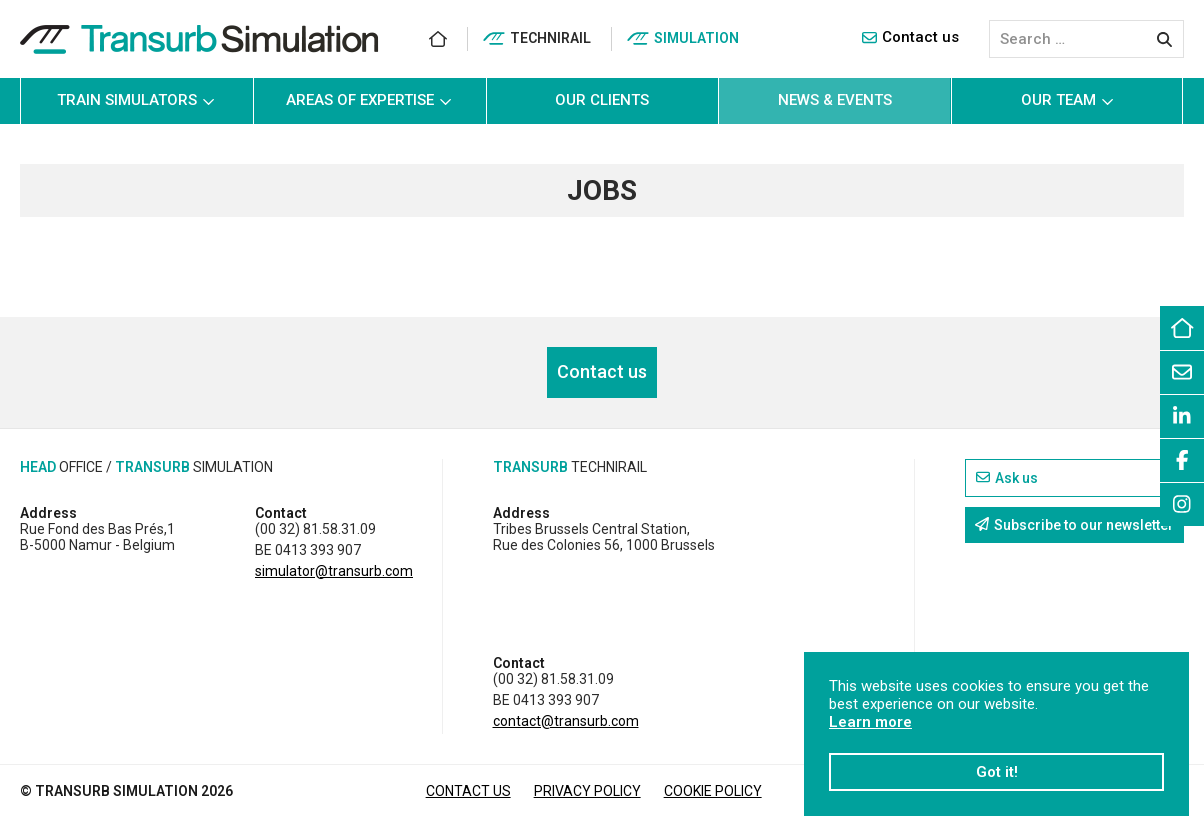 This screenshot has width=1204, height=831. Describe the element at coordinates (334, 571) in the screenshot. I see `simulator@transurb.com` at that location.